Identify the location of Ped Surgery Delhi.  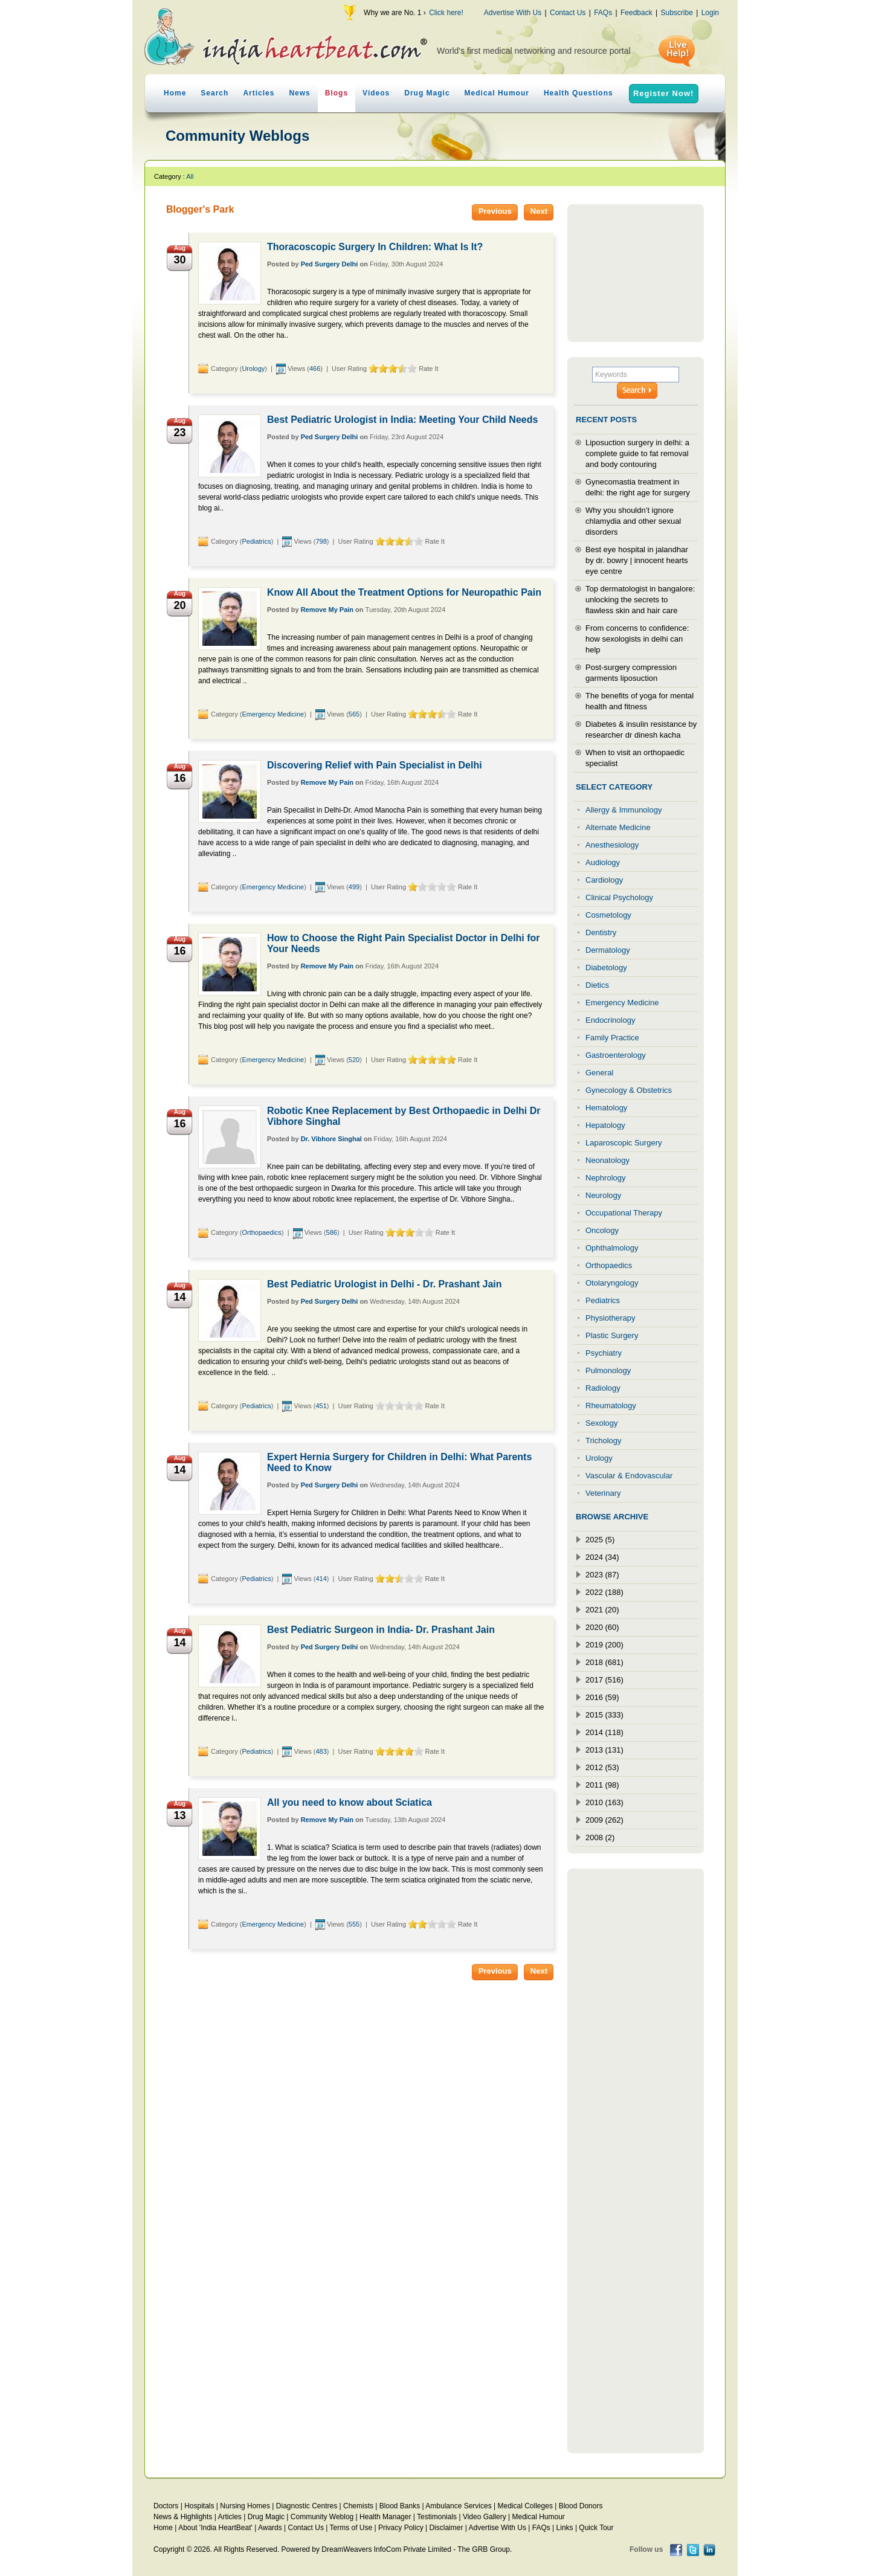
(329, 264).